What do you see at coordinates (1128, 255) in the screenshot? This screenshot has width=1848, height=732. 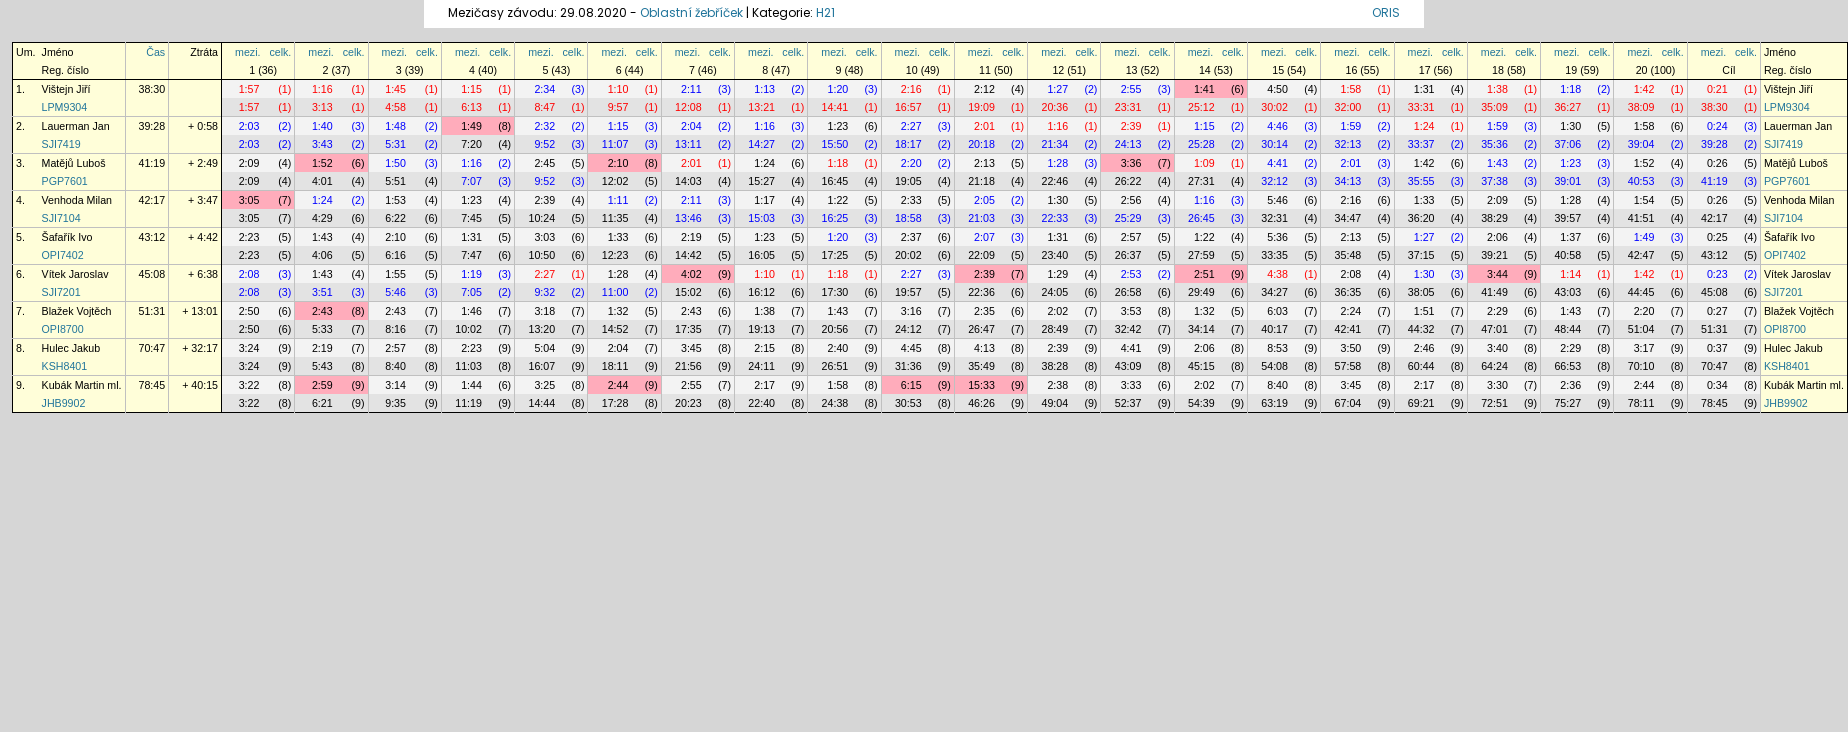 I see `26:37` at bounding box center [1128, 255].